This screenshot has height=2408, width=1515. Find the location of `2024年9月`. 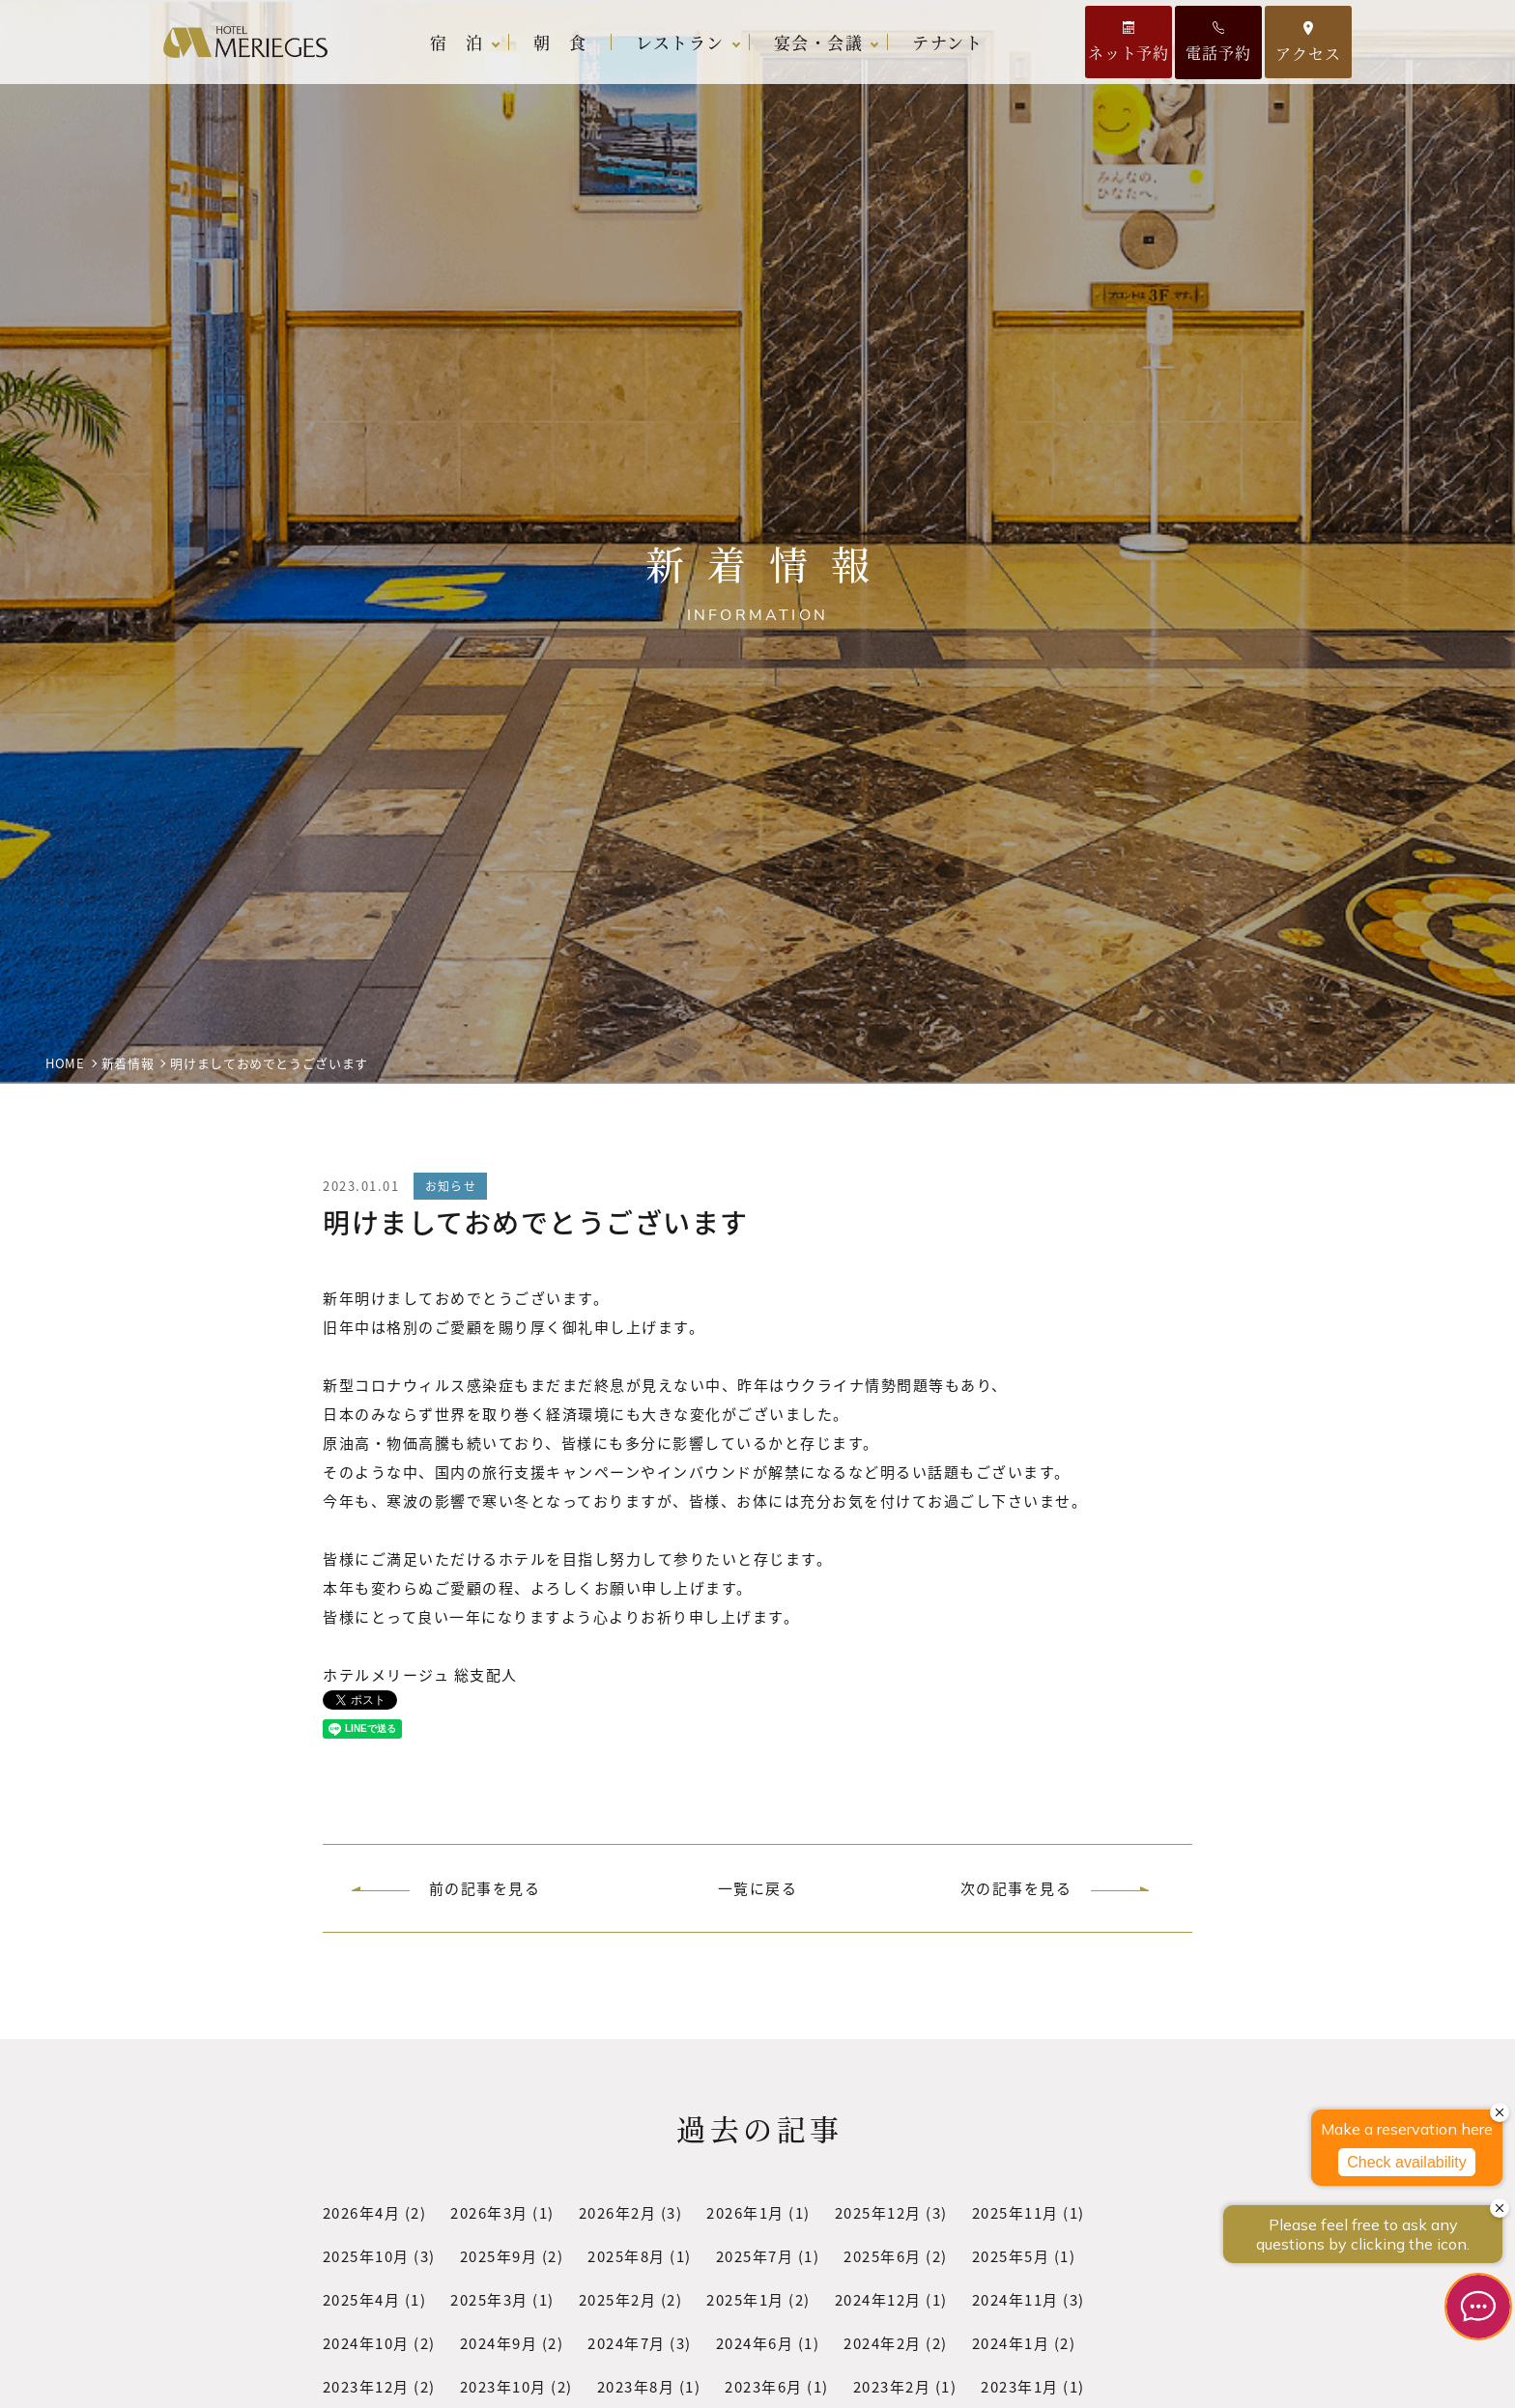

2024年9月 is located at coordinates (499, 2343).